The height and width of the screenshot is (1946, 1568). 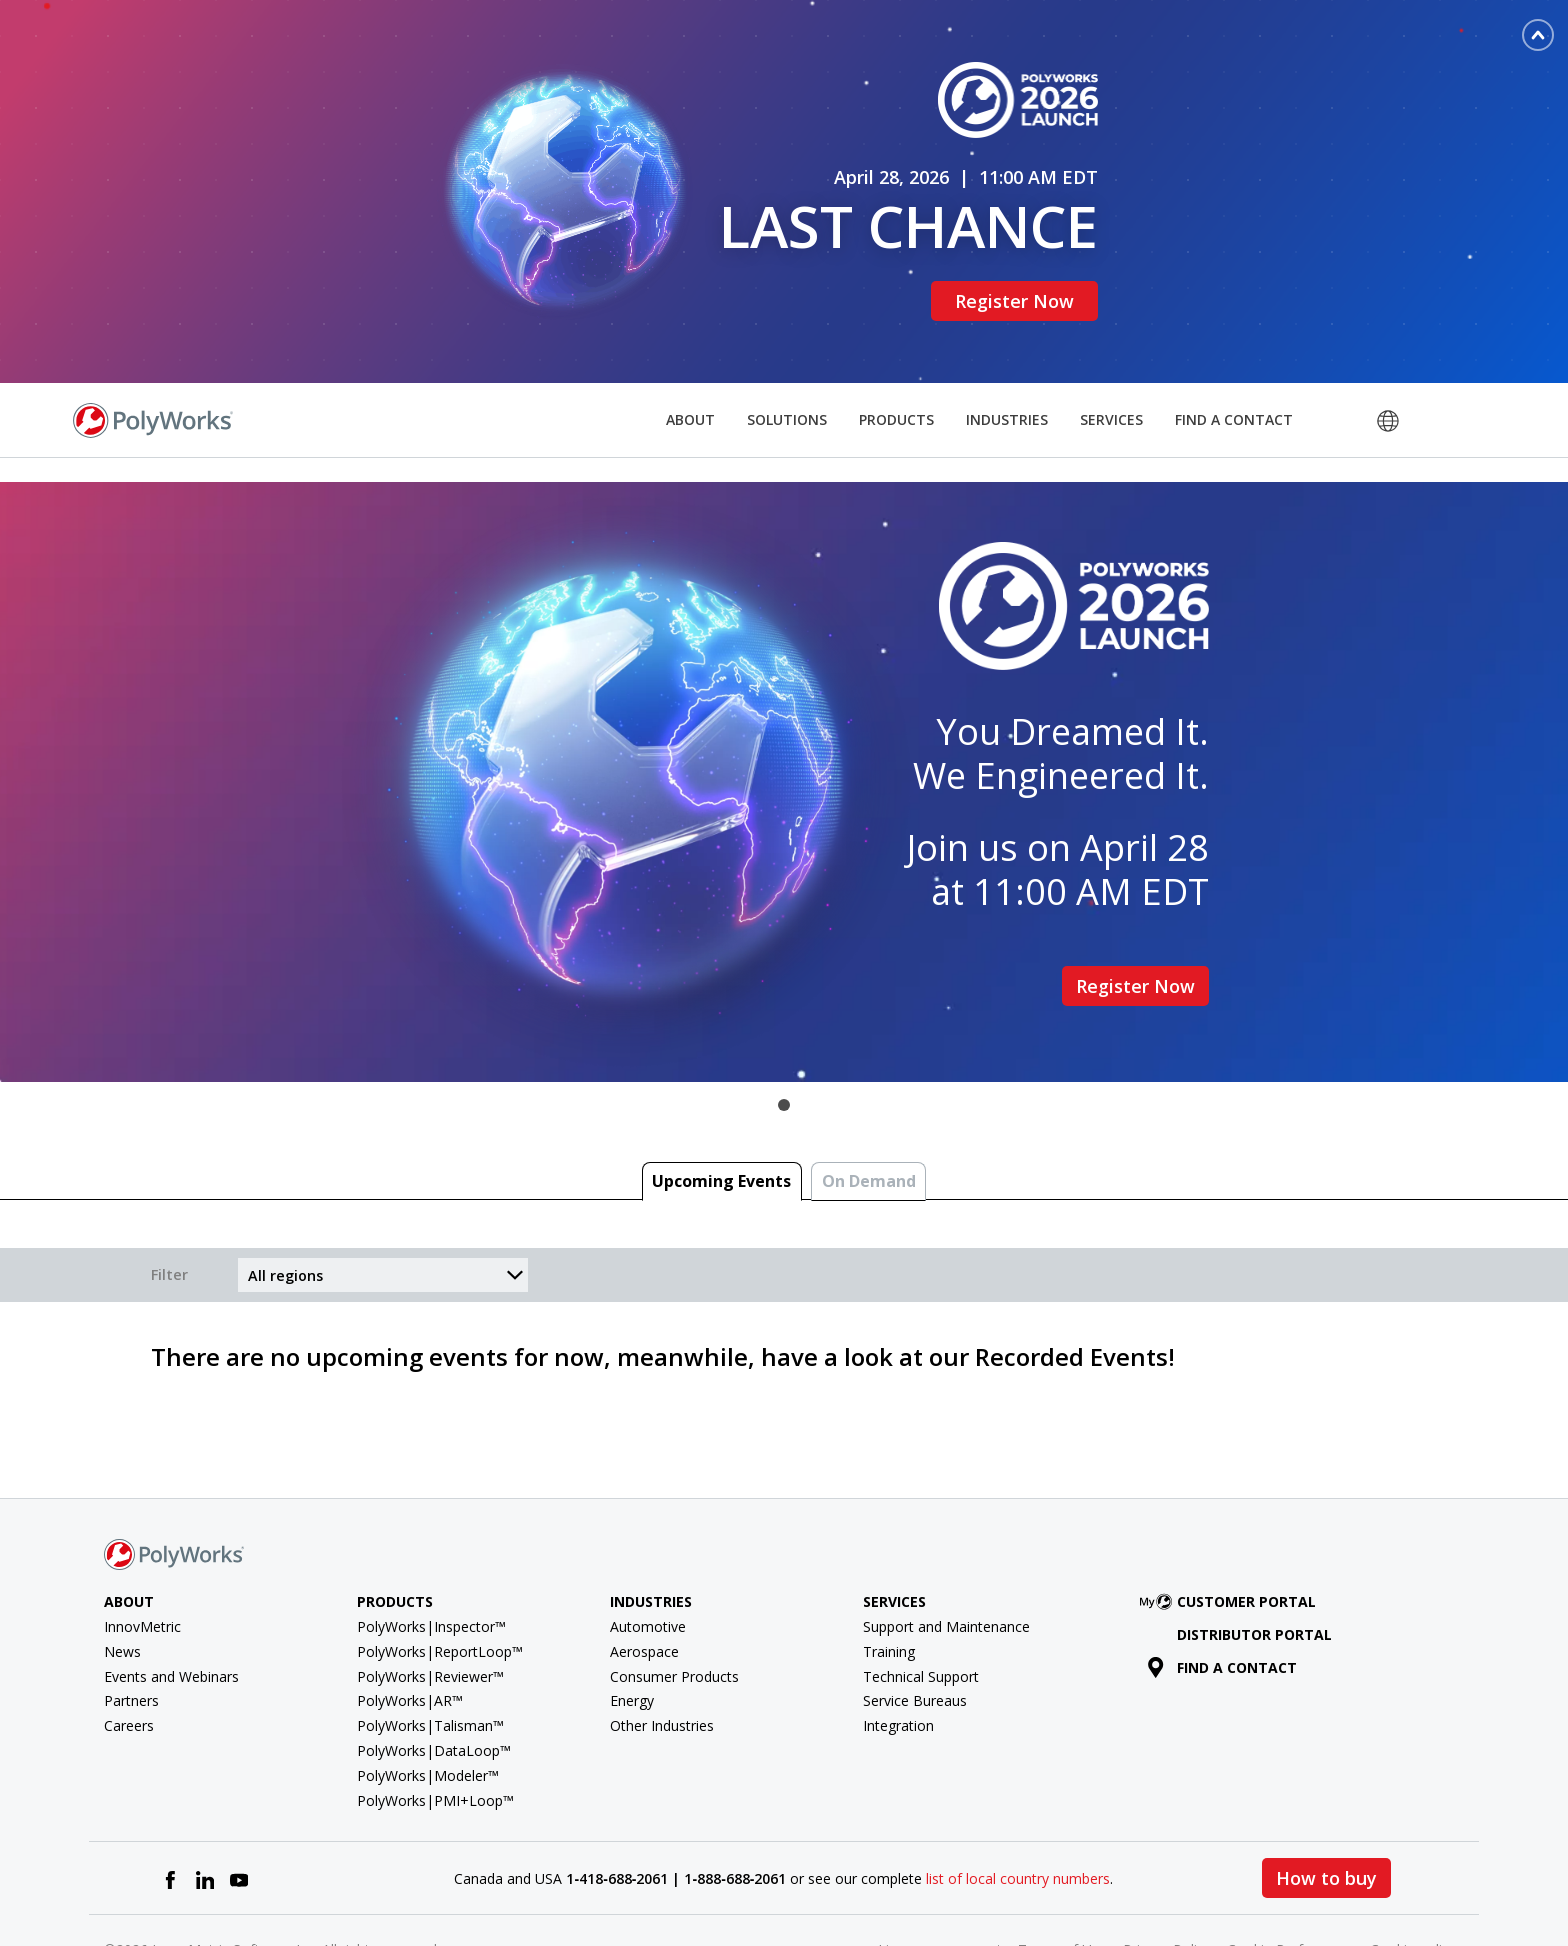 I want to click on Cookie Preferences, so click(x=1290, y=1886).